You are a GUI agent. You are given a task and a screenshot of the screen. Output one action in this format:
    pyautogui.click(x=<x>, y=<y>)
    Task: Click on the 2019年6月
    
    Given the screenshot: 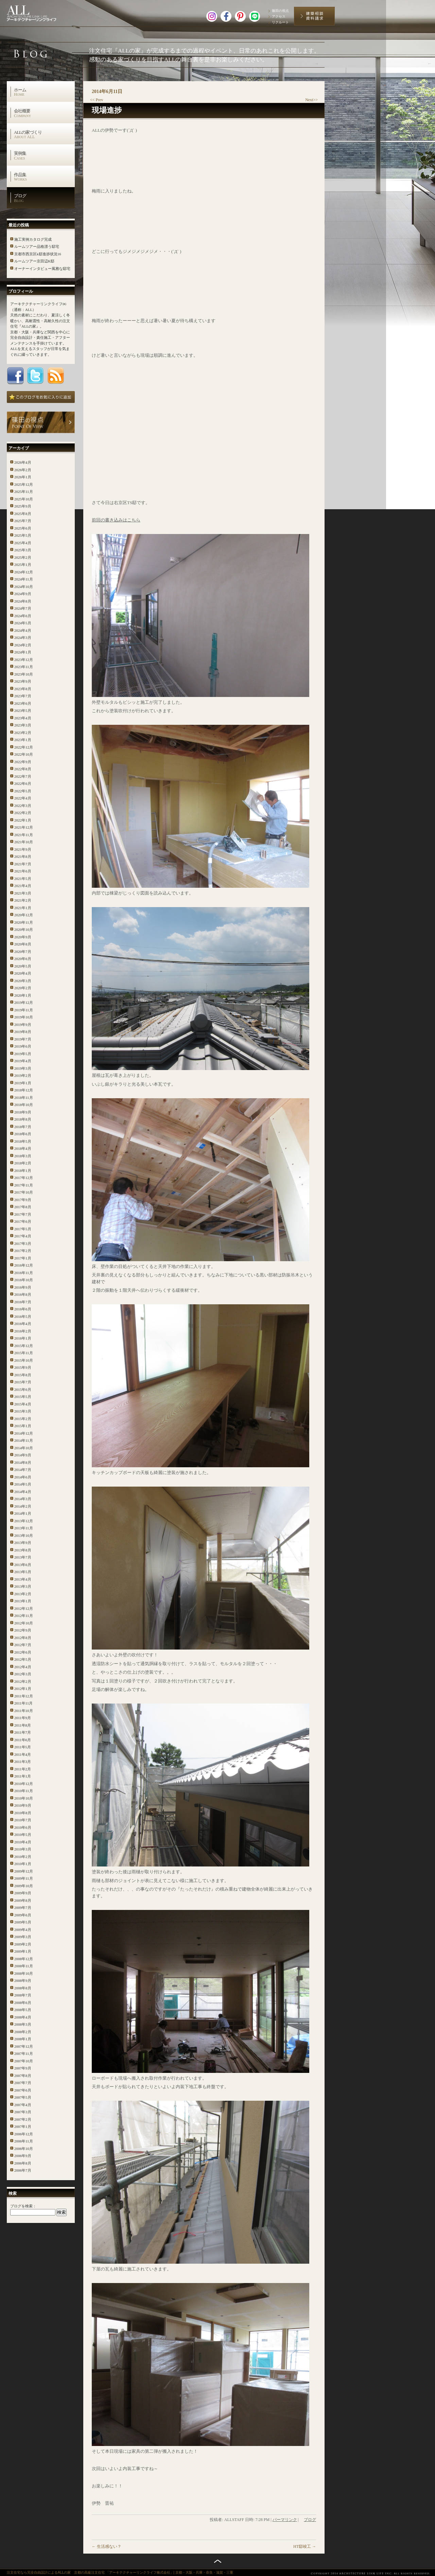 What is the action you would take?
    pyautogui.click(x=22, y=1046)
    